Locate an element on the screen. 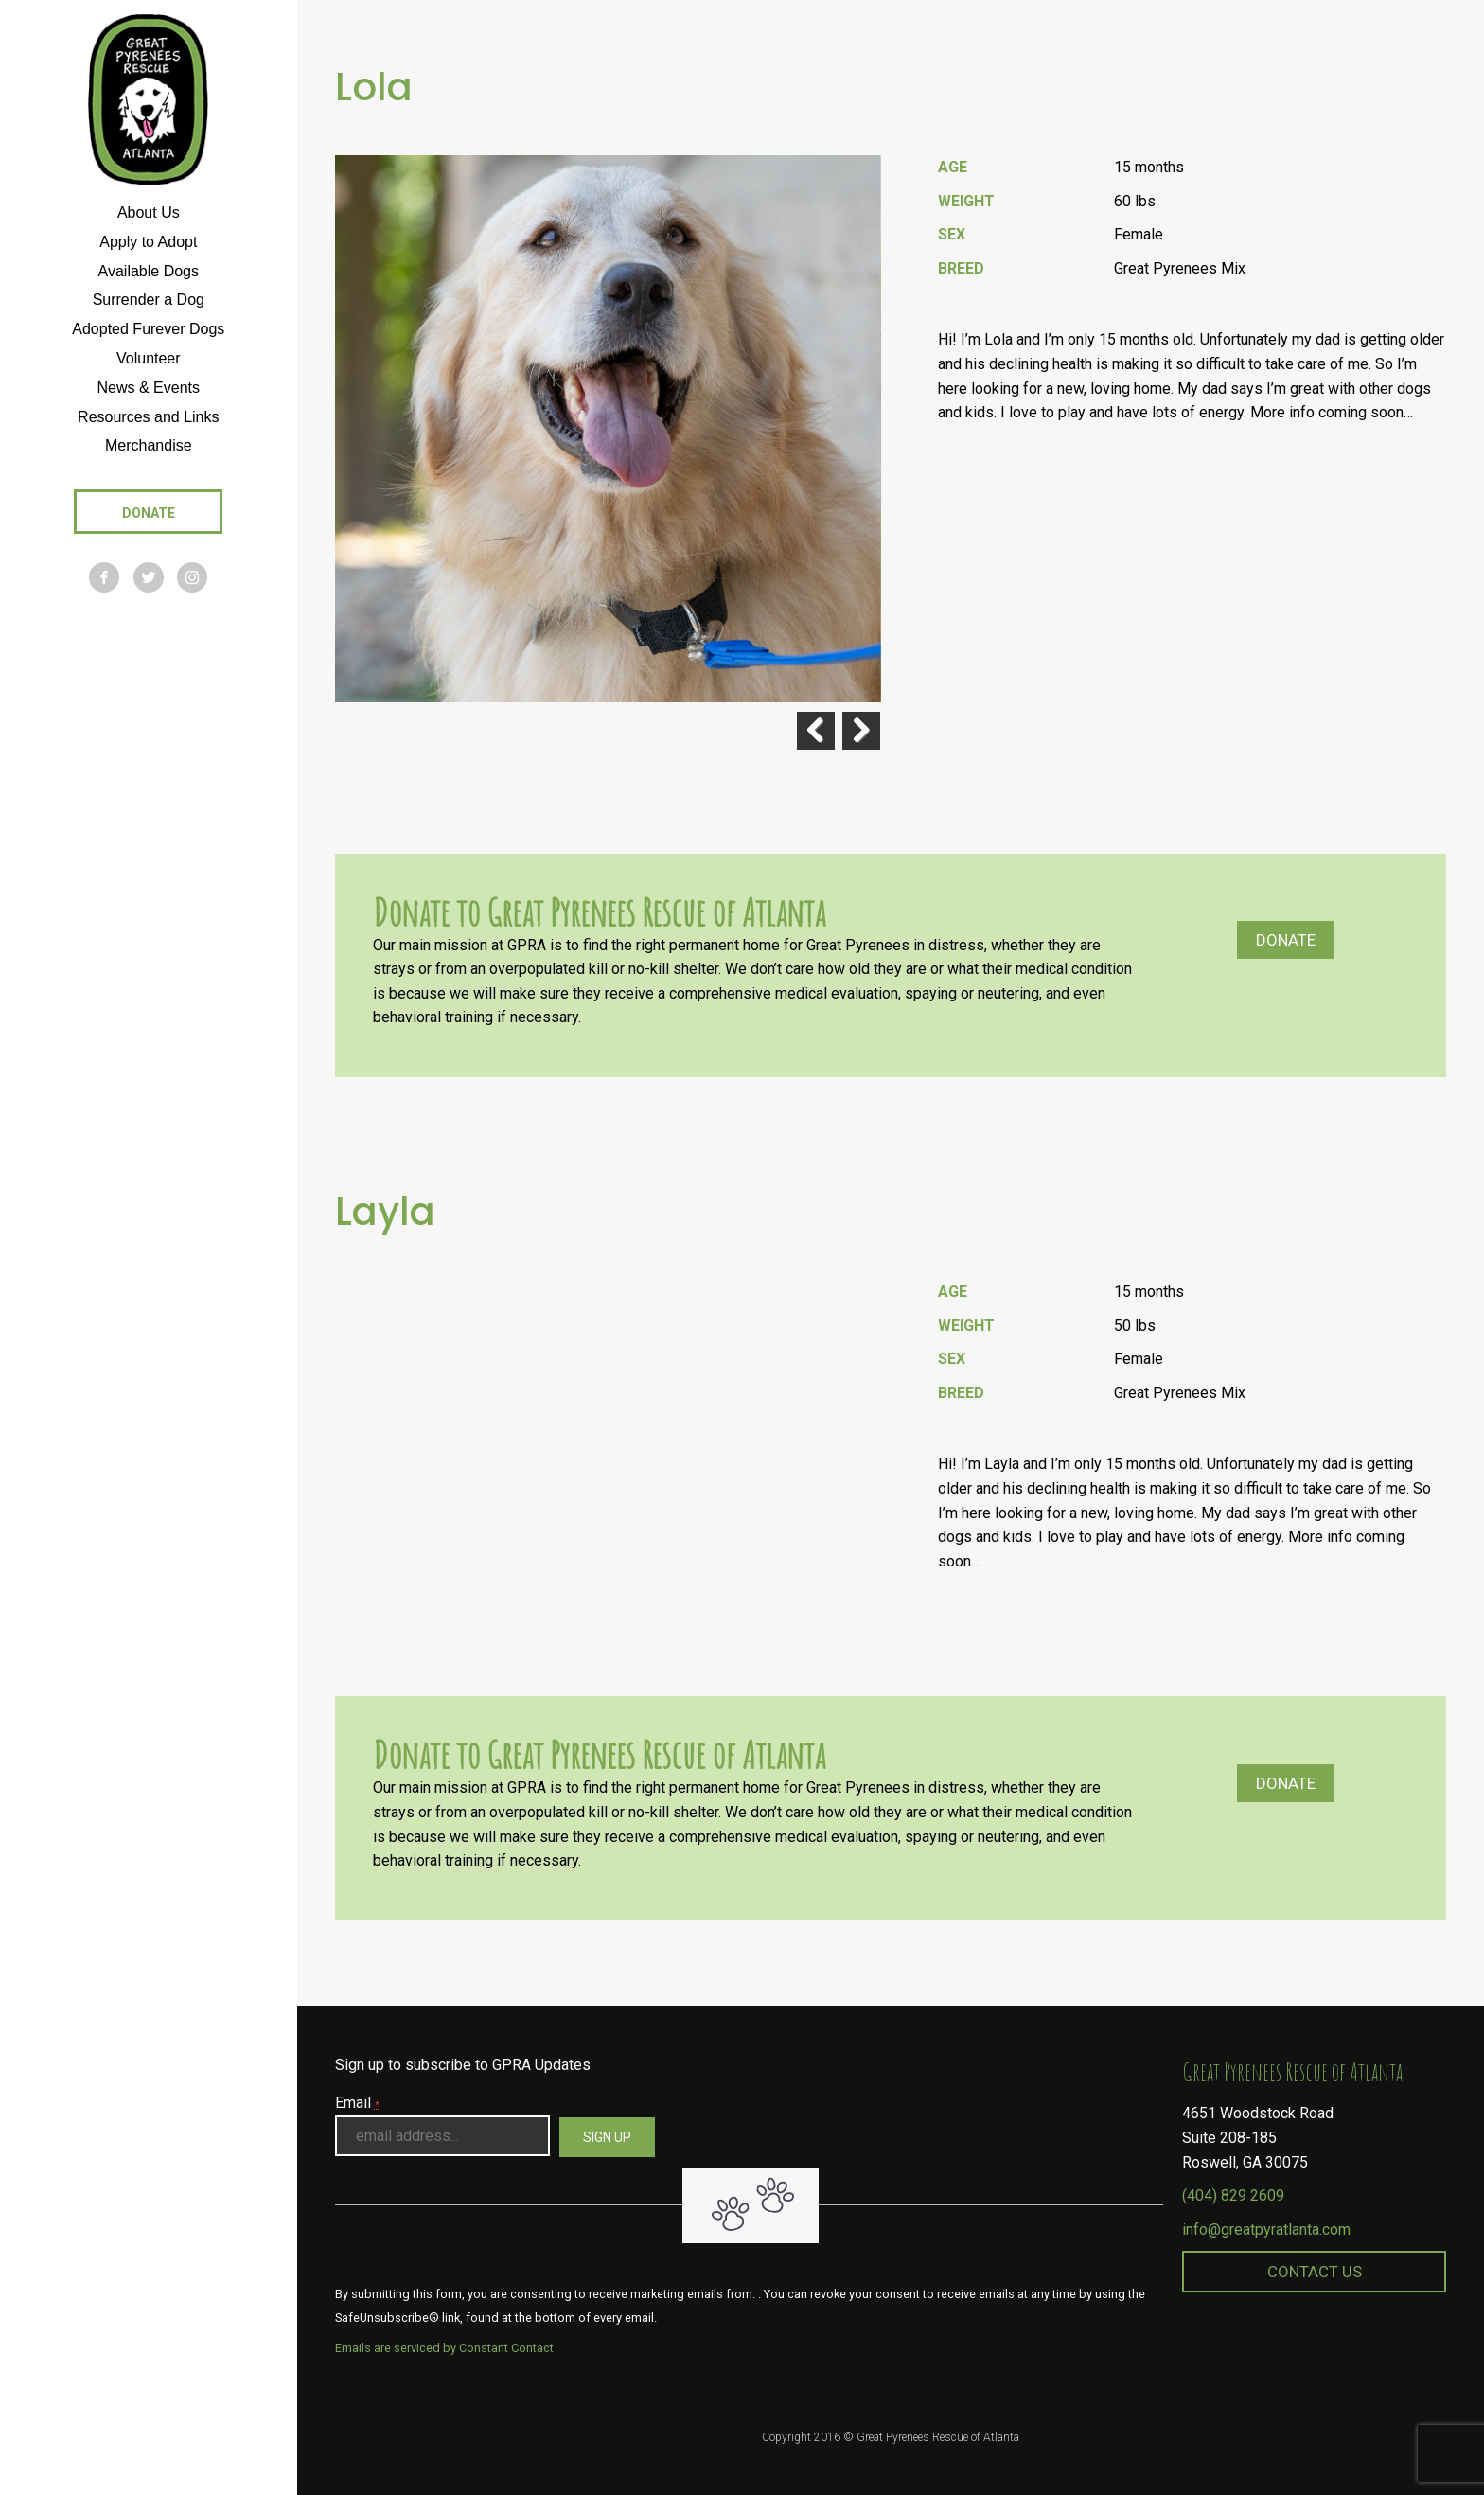 The height and width of the screenshot is (2495, 1484). (404) 829 2609 is located at coordinates (1233, 2195).